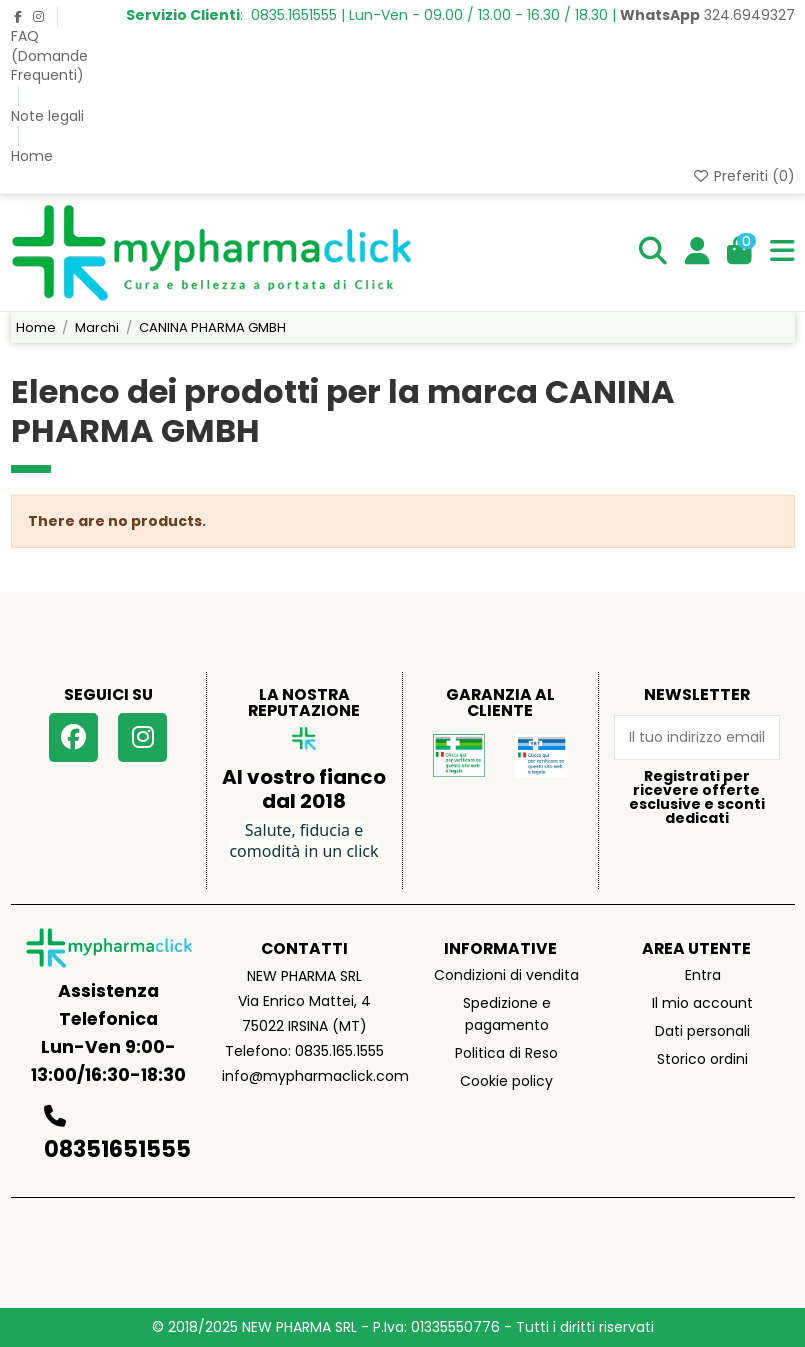 The image size is (805, 1347). What do you see at coordinates (697, 252) in the screenshot?
I see `[Login]` at bounding box center [697, 252].